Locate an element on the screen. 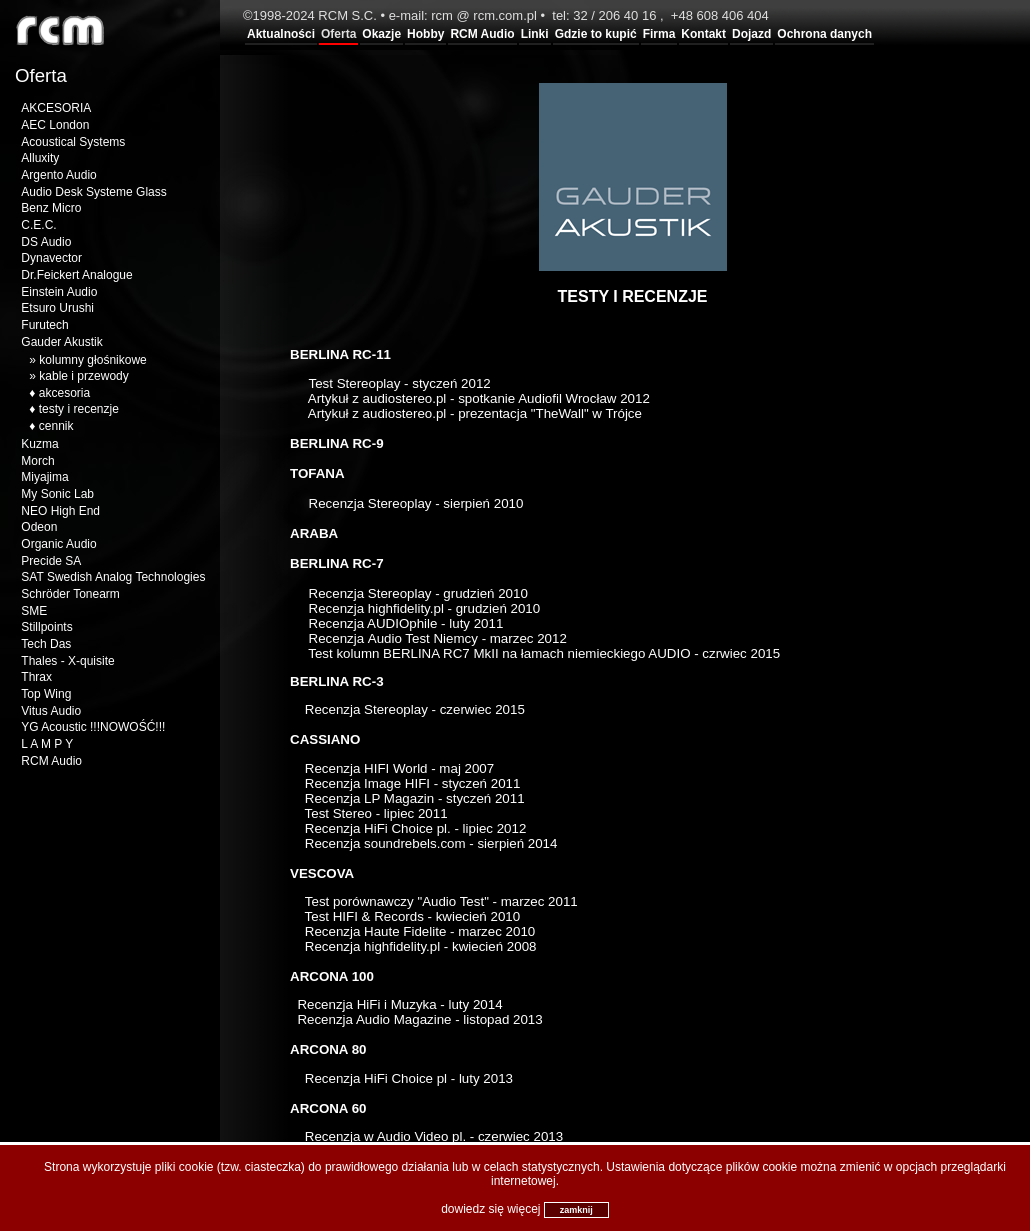 The image size is (1030, 1231). Miyajima is located at coordinates (44, 477).